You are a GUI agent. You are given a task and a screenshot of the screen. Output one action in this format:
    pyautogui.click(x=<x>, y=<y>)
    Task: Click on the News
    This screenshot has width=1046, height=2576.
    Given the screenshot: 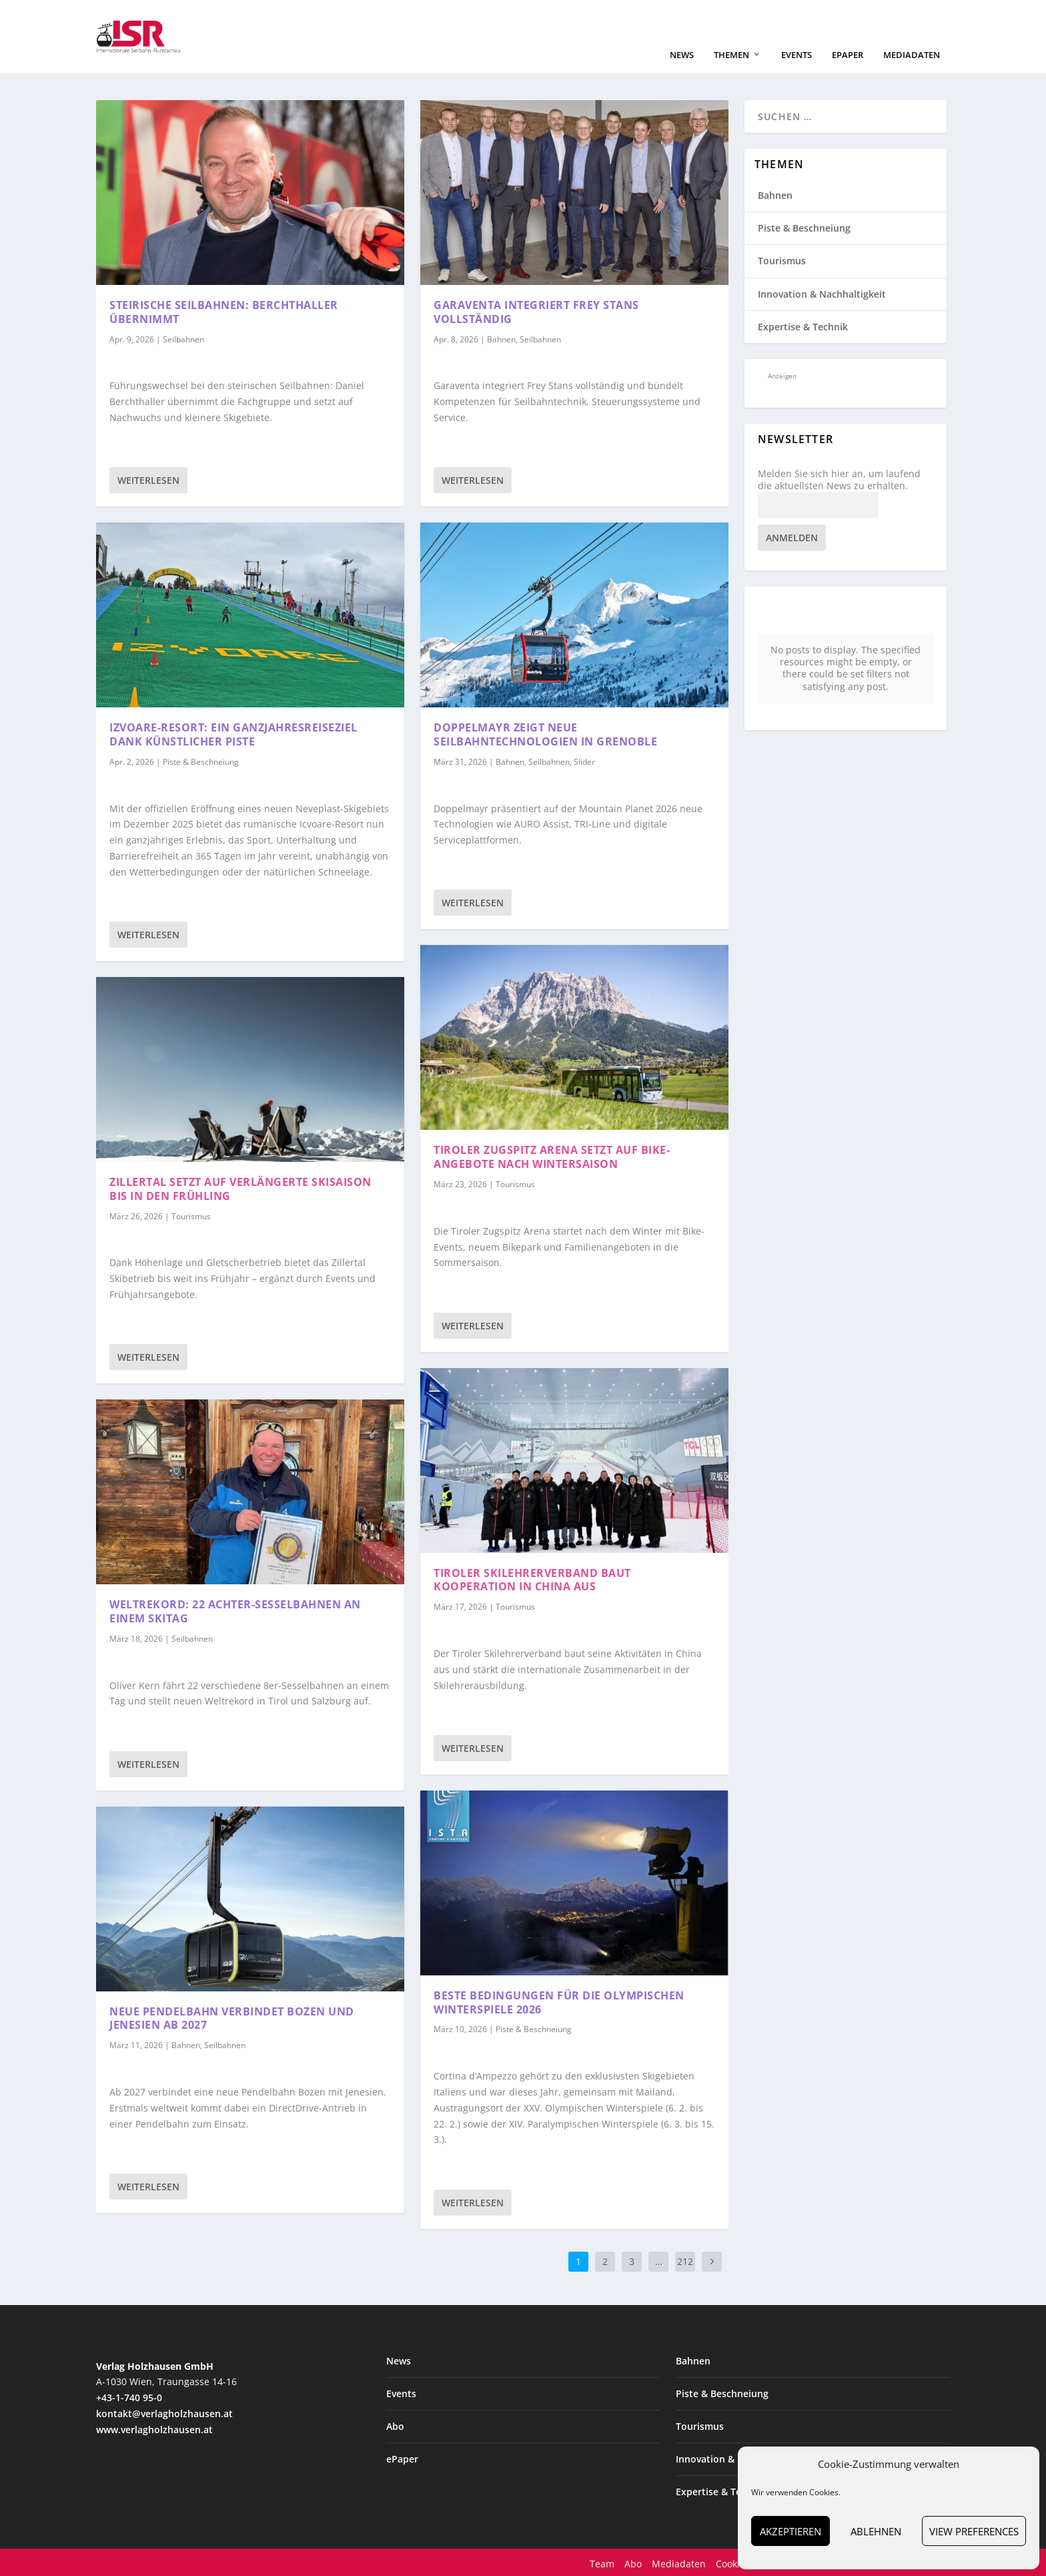 What is the action you would take?
    pyautogui.click(x=682, y=53)
    